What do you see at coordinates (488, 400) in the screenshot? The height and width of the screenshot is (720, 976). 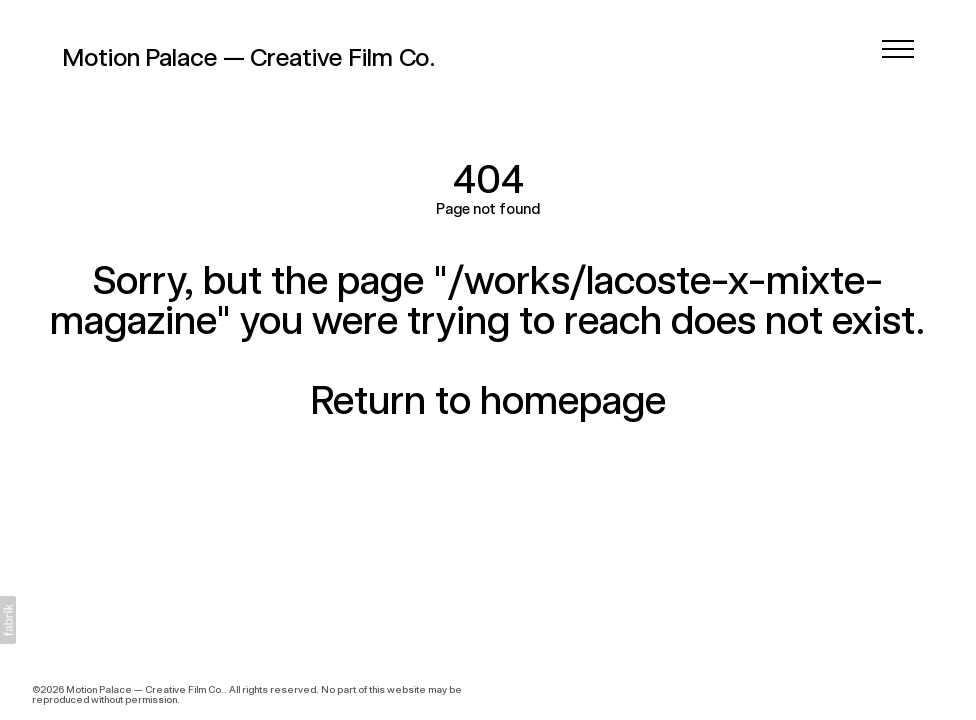 I see `Return to homepage` at bounding box center [488, 400].